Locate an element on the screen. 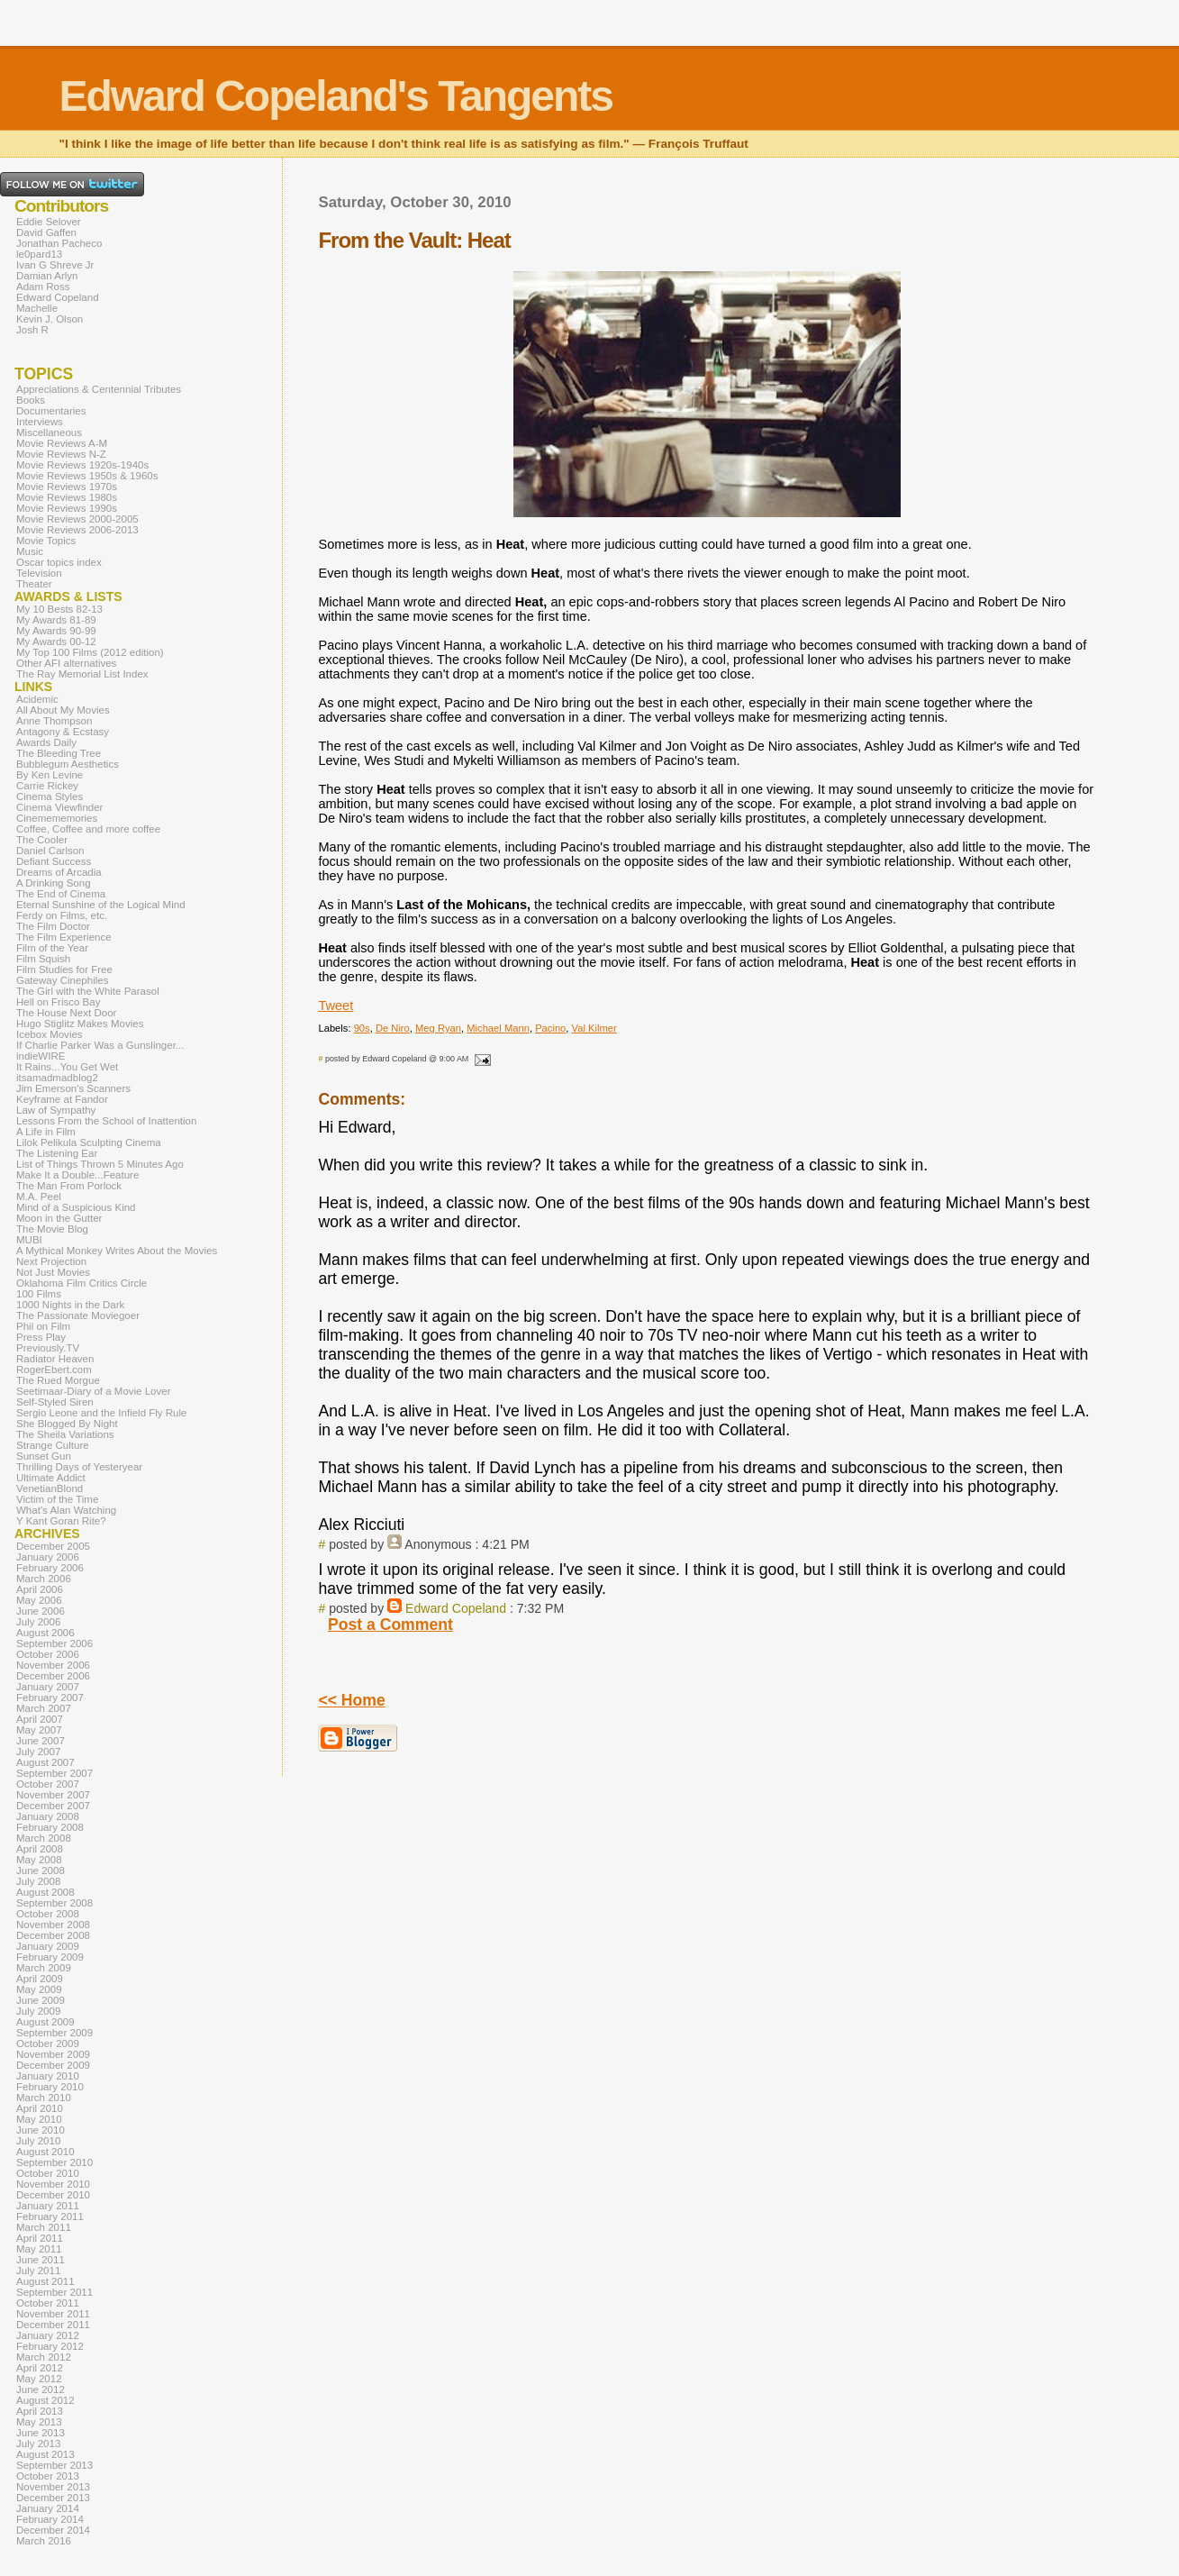 The height and width of the screenshot is (2576, 1179). Appreciations & Centennial Tributes is located at coordinates (98, 389).